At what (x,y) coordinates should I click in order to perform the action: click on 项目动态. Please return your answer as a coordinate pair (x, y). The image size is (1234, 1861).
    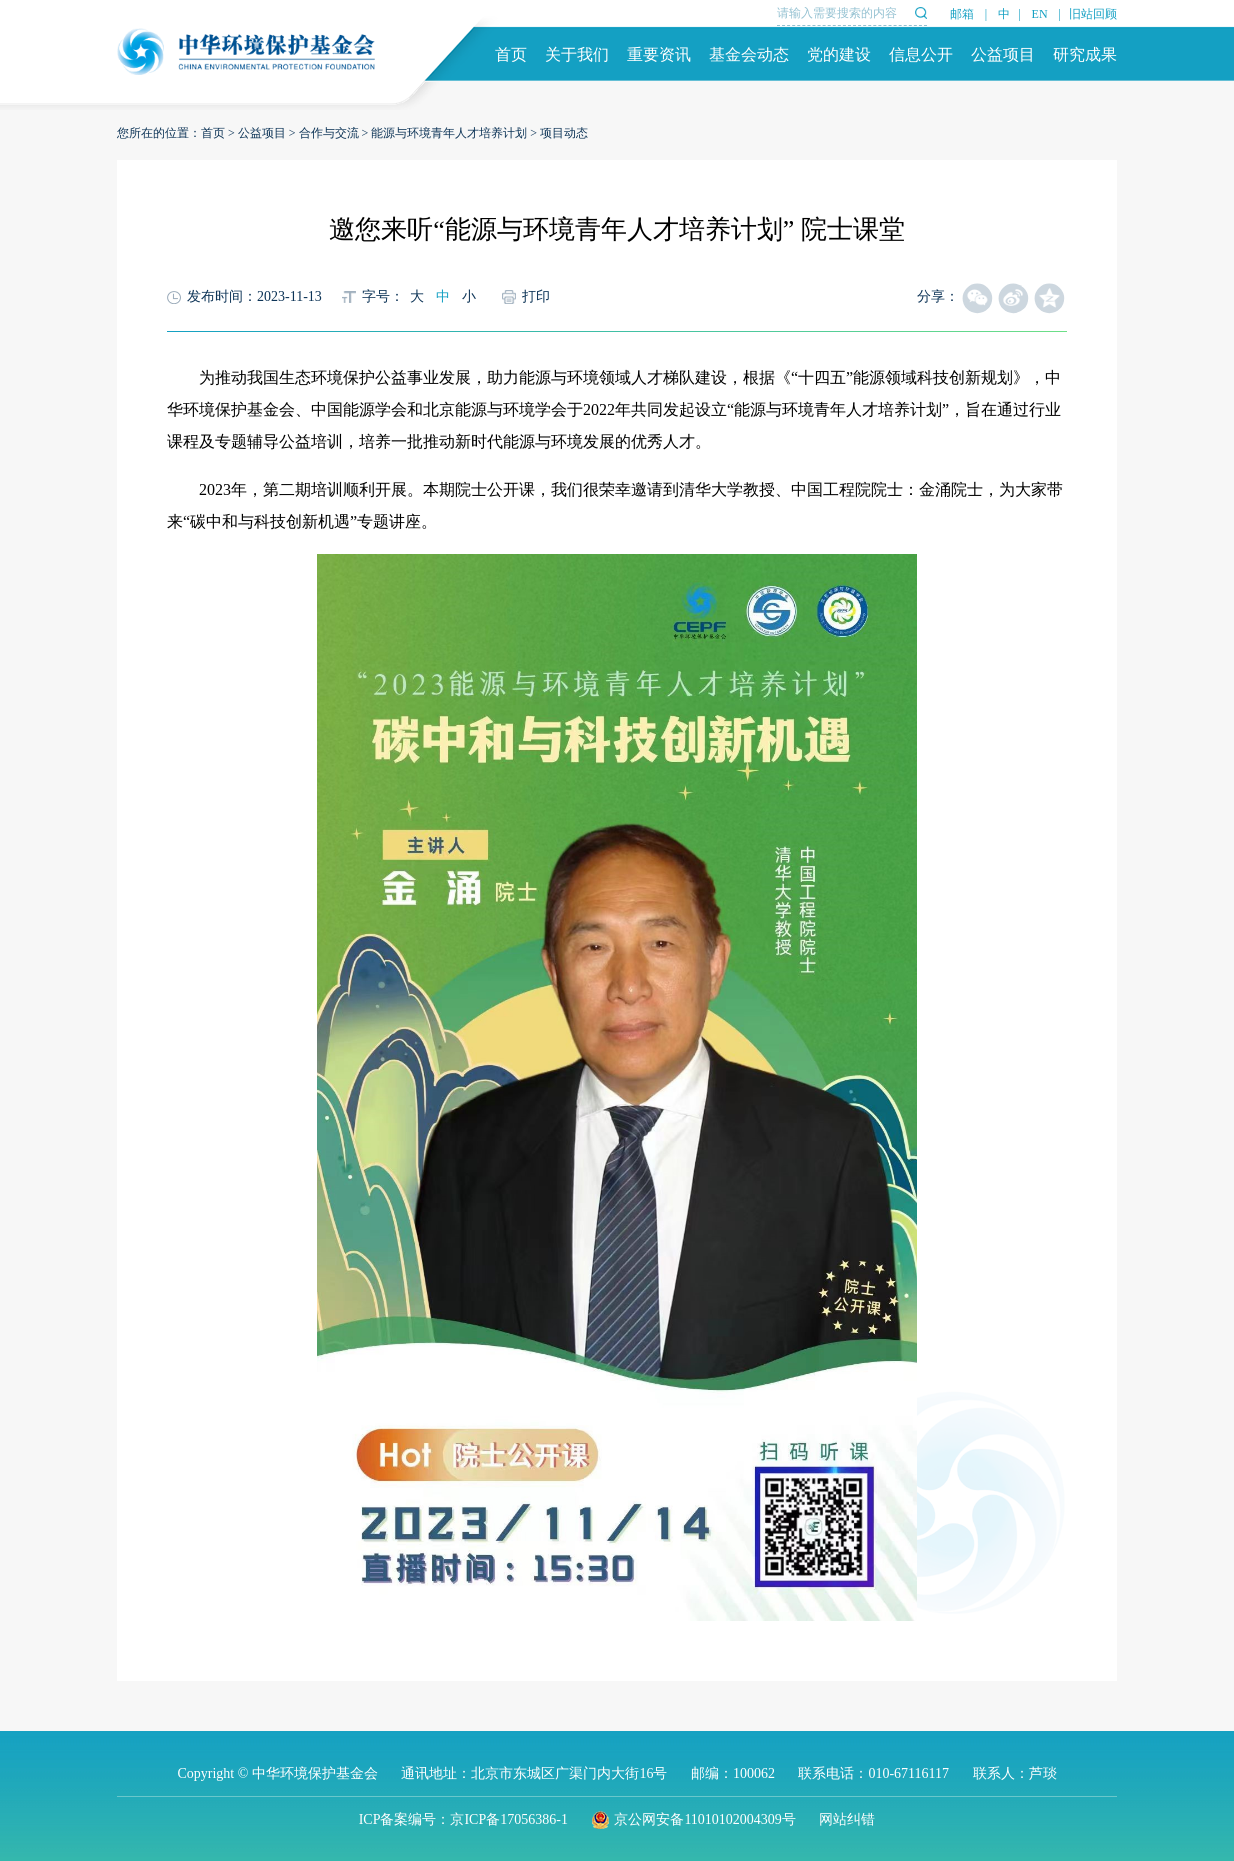
    Looking at the image, I should click on (564, 133).